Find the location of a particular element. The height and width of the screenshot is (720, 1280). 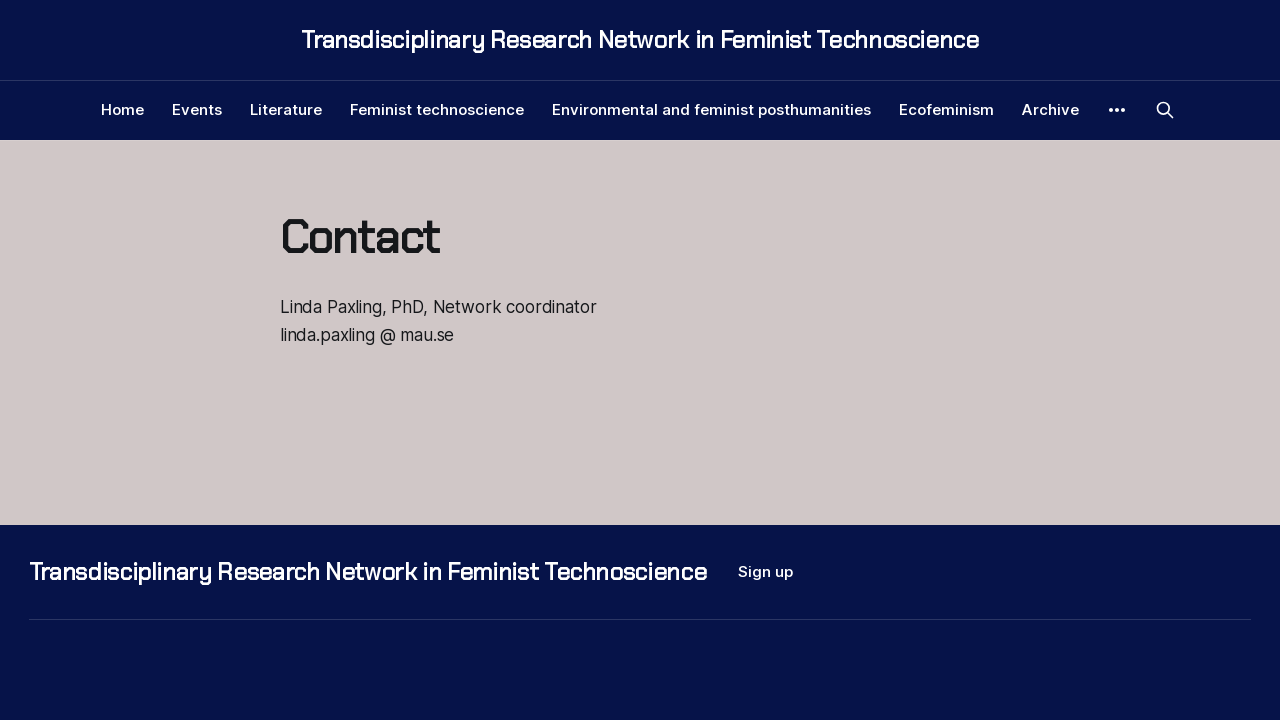

Home is located at coordinates (122, 109).